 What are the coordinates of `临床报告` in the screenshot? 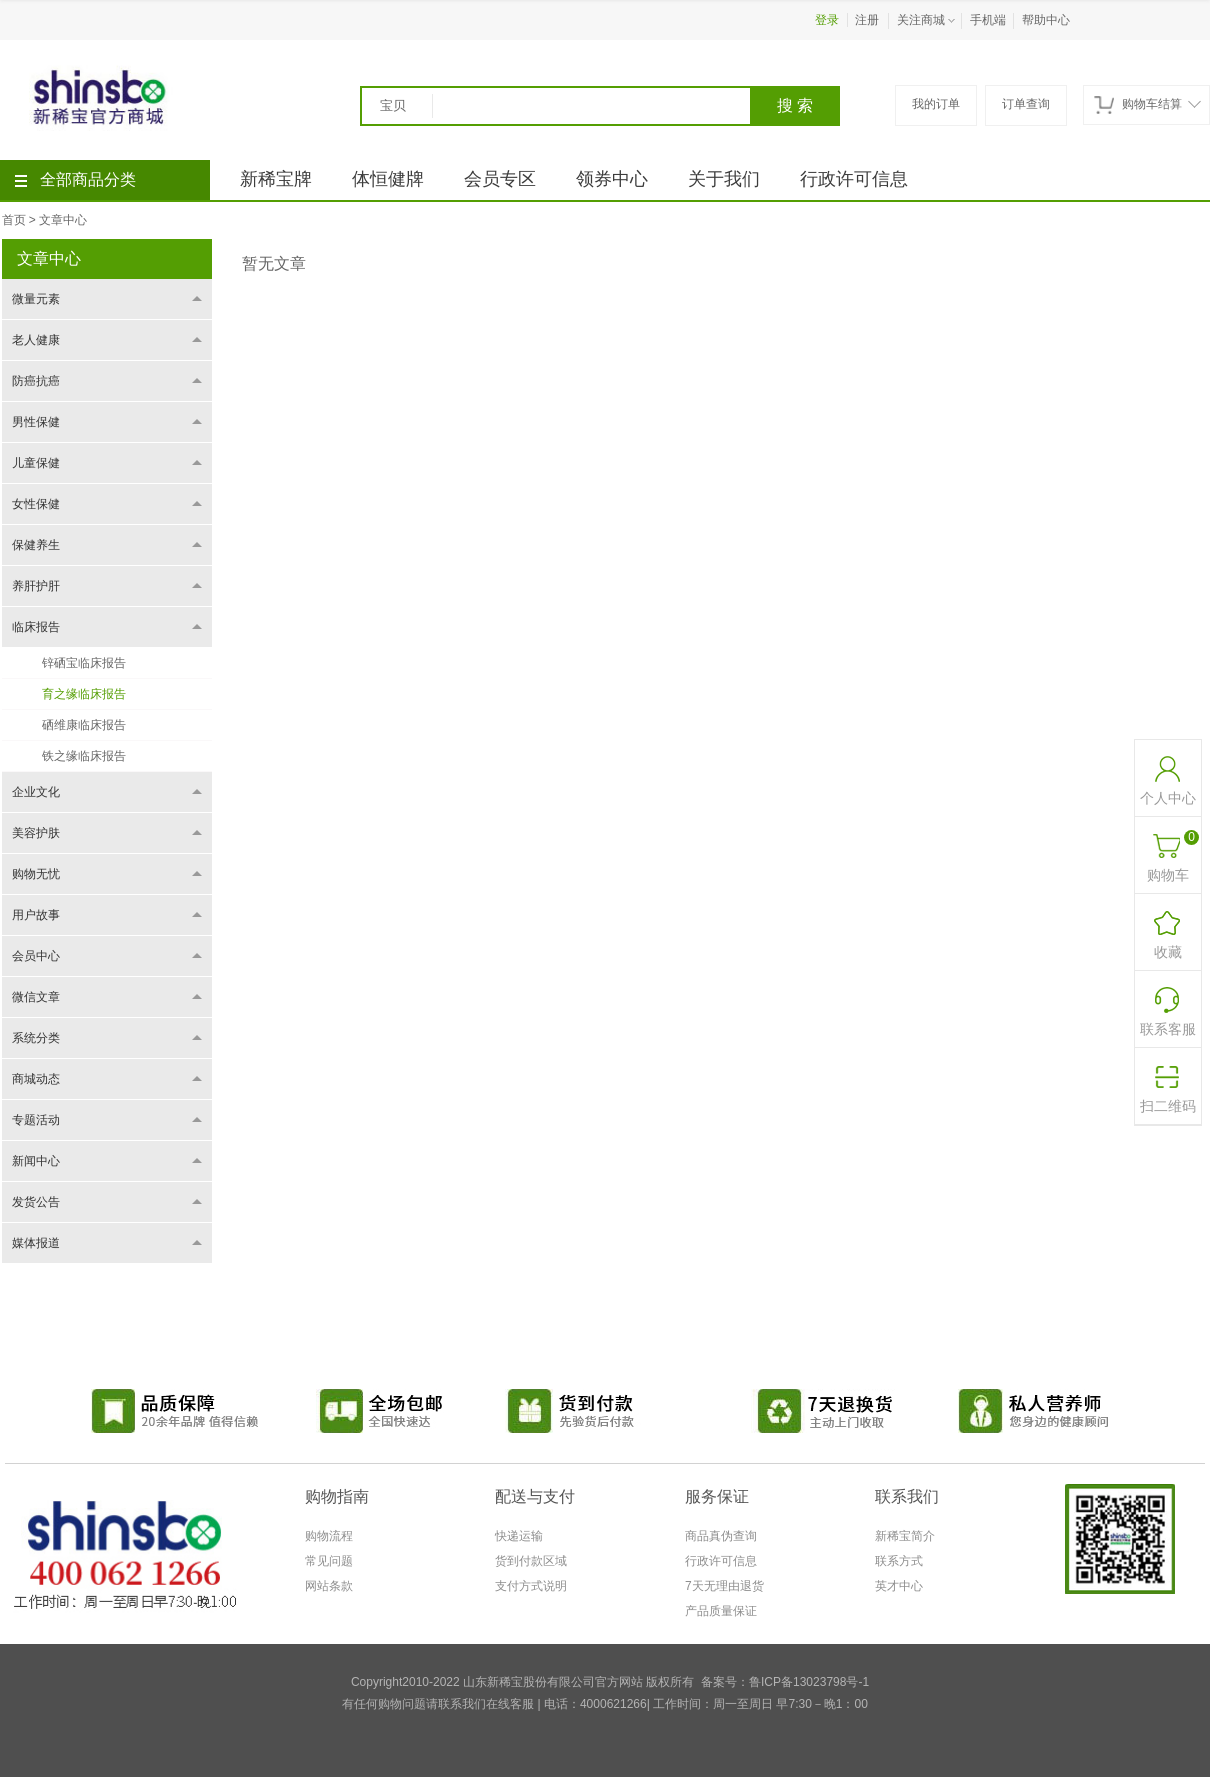 It's located at (36, 627).